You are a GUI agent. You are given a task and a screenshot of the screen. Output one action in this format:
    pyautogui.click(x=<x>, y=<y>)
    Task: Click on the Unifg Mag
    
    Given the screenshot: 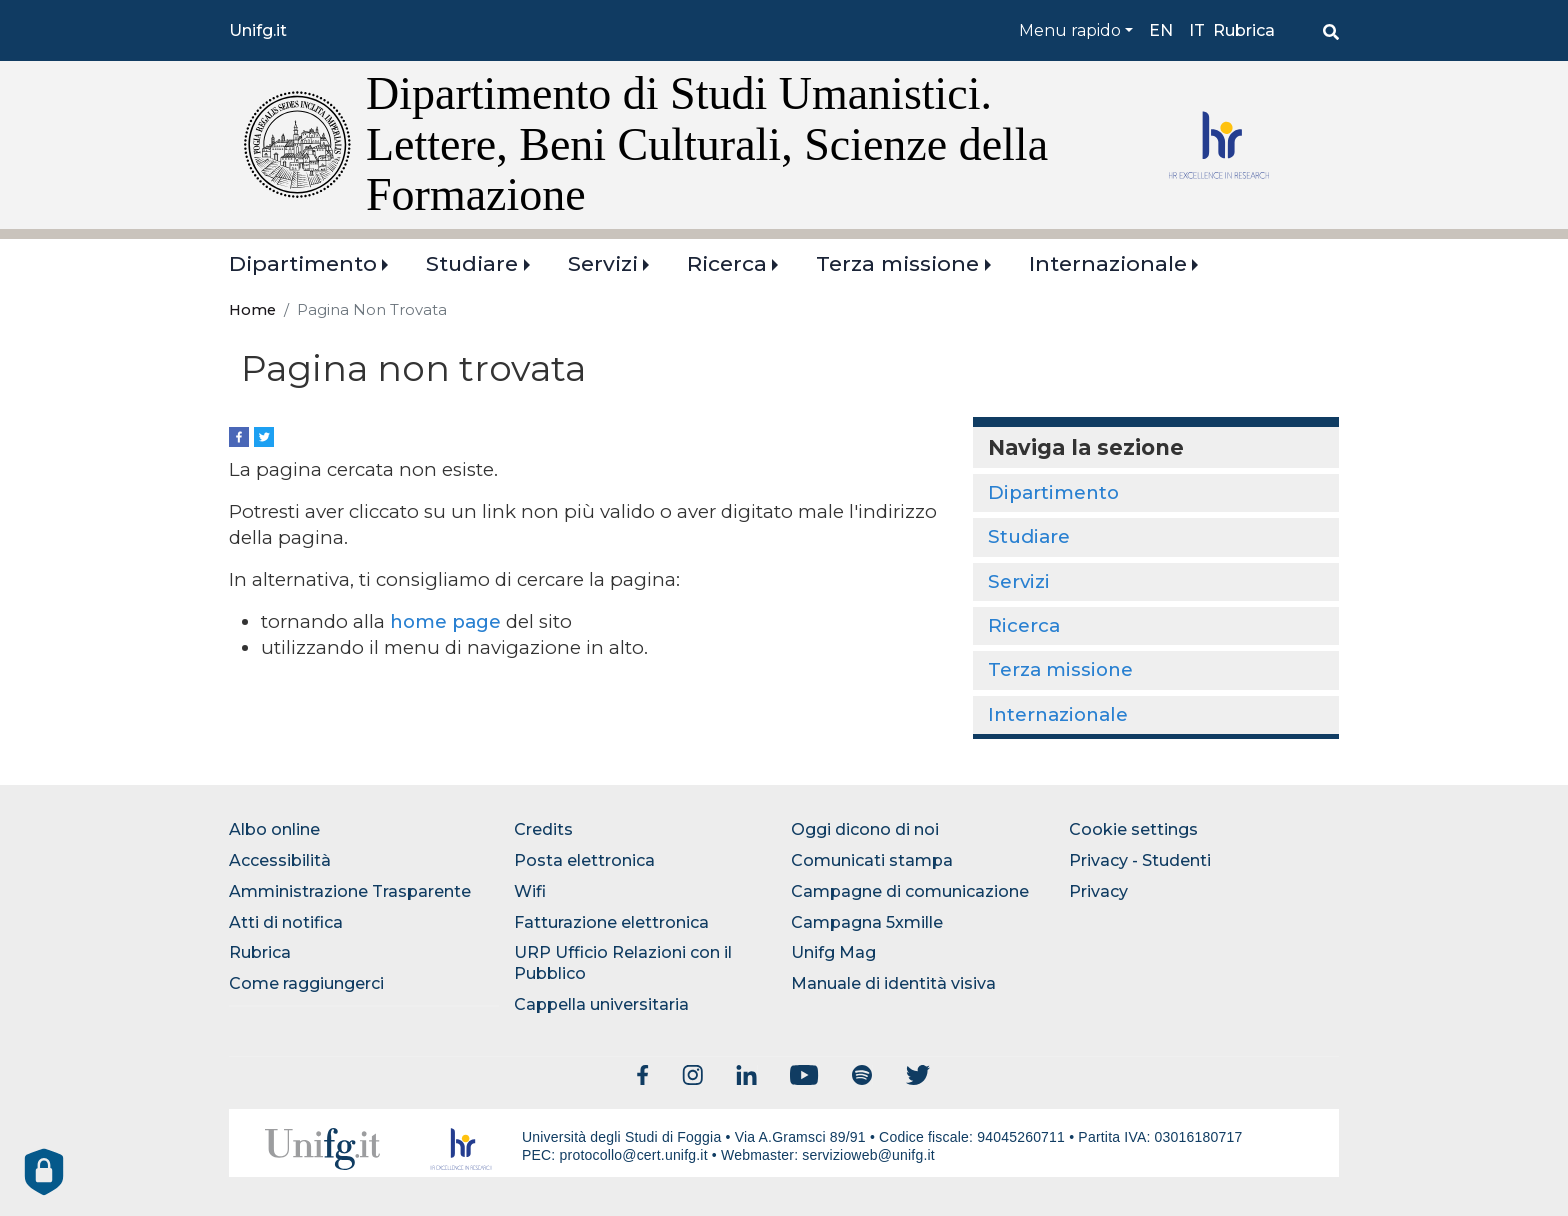 What is the action you would take?
    pyautogui.click(x=833, y=952)
    